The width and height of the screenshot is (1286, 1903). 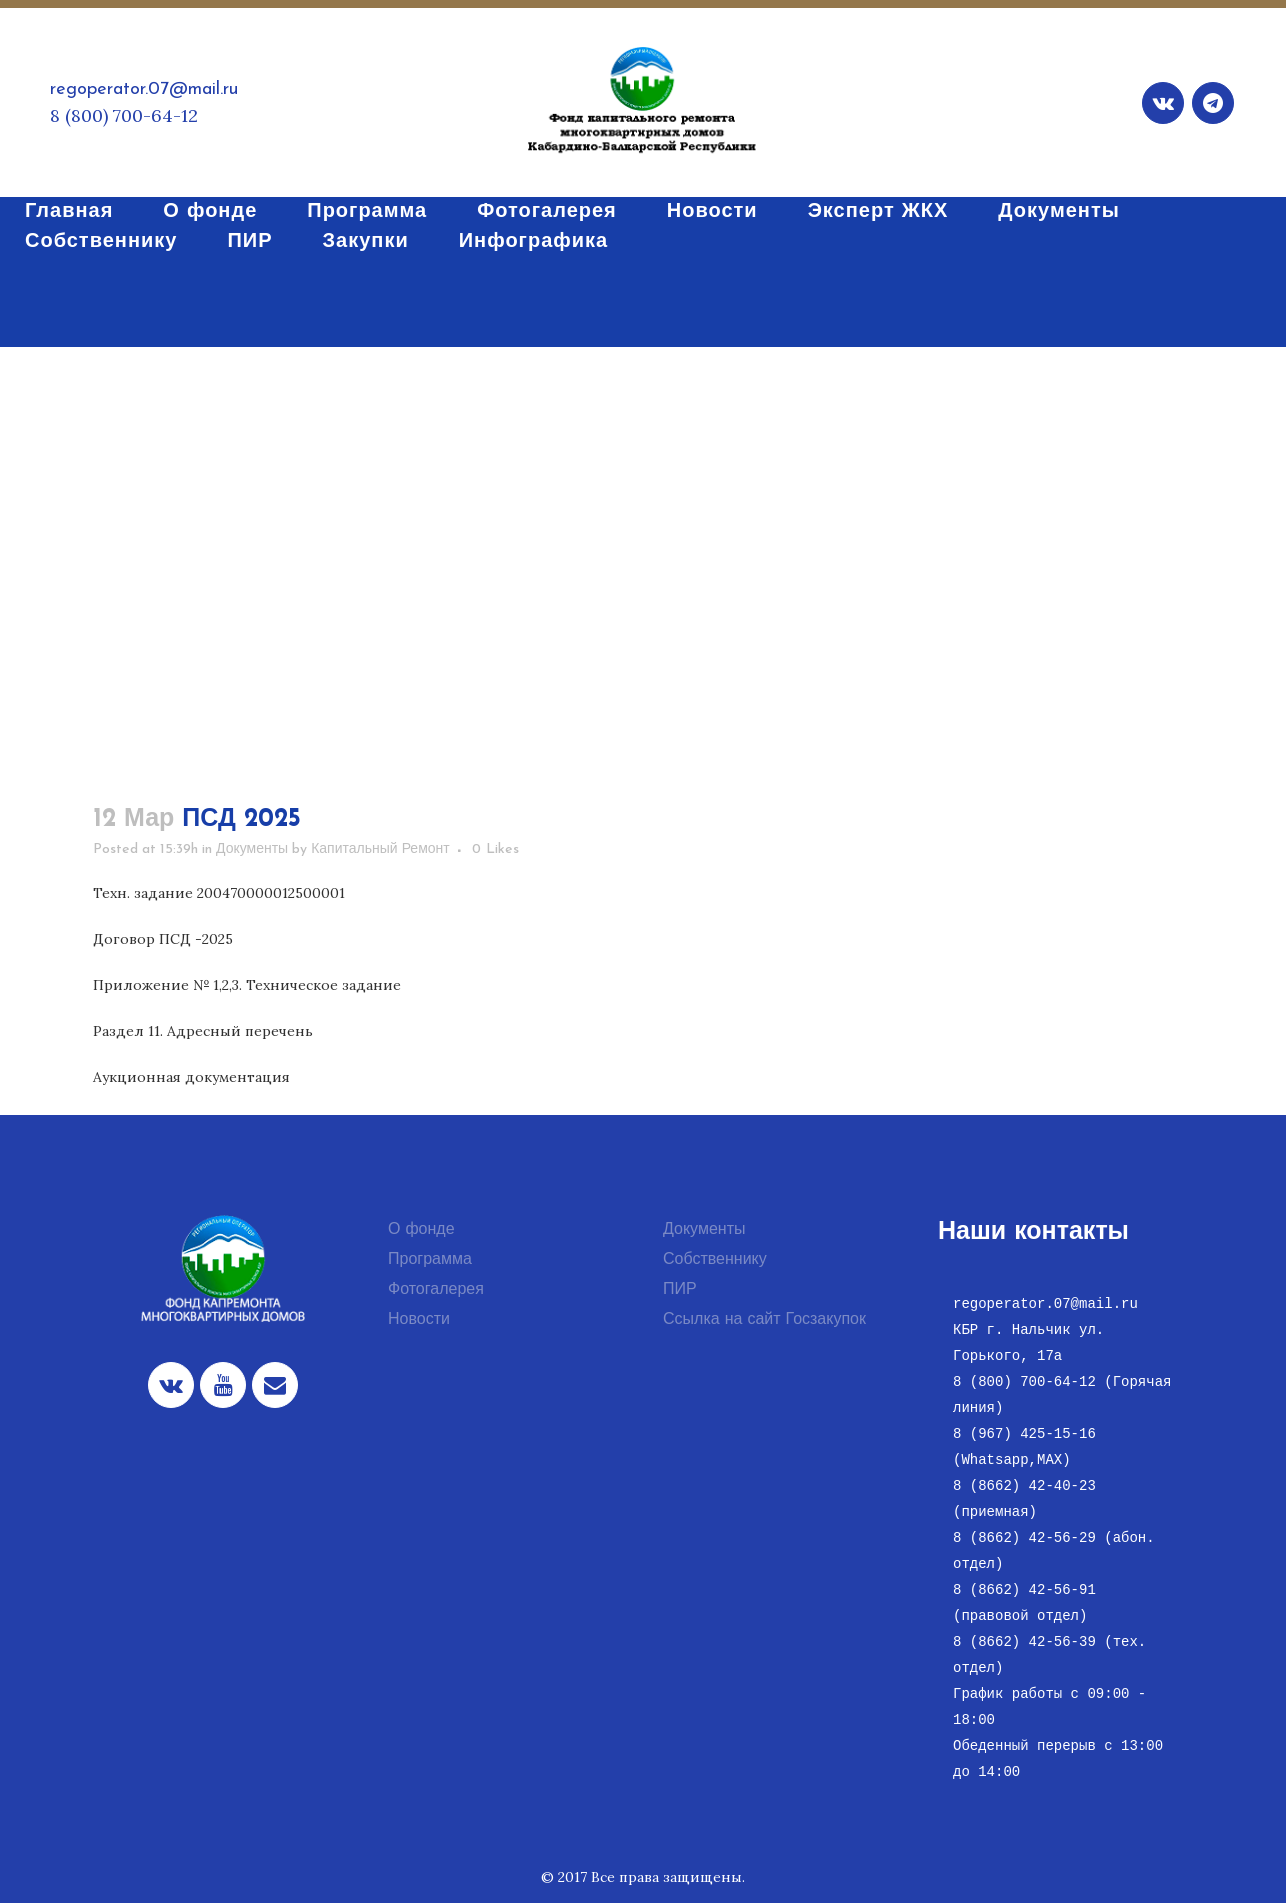 What do you see at coordinates (219, 893) in the screenshot?
I see `Техн. задание 200470000012500001` at bounding box center [219, 893].